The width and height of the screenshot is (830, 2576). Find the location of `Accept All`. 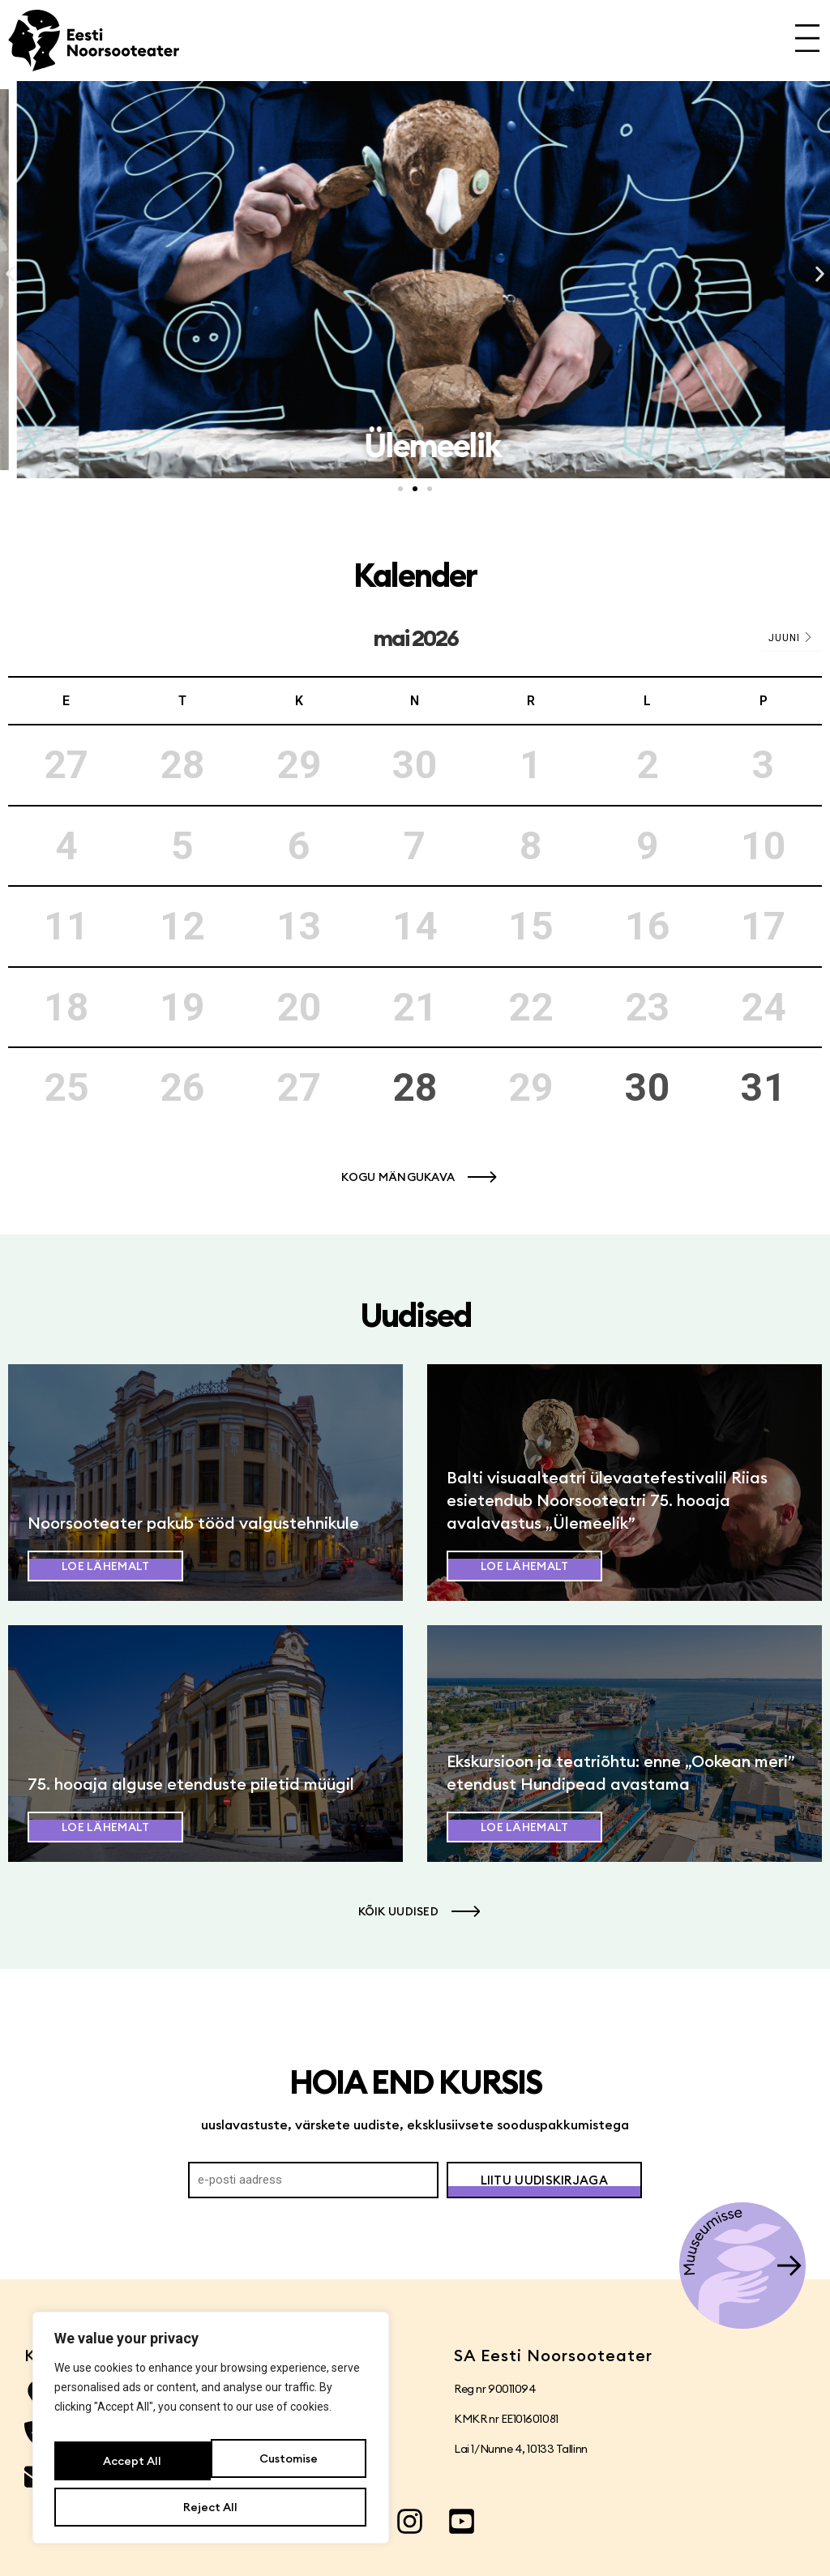

Accept All is located at coordinates (211, 2507).